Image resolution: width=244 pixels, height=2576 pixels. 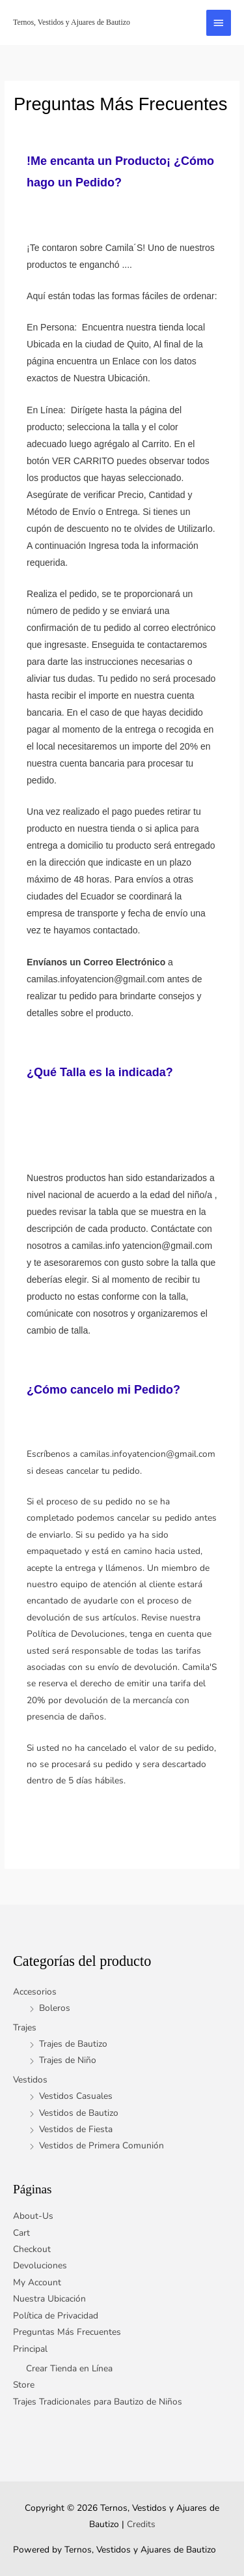 I want to click on Trajes, so click(x=24, y=2027).